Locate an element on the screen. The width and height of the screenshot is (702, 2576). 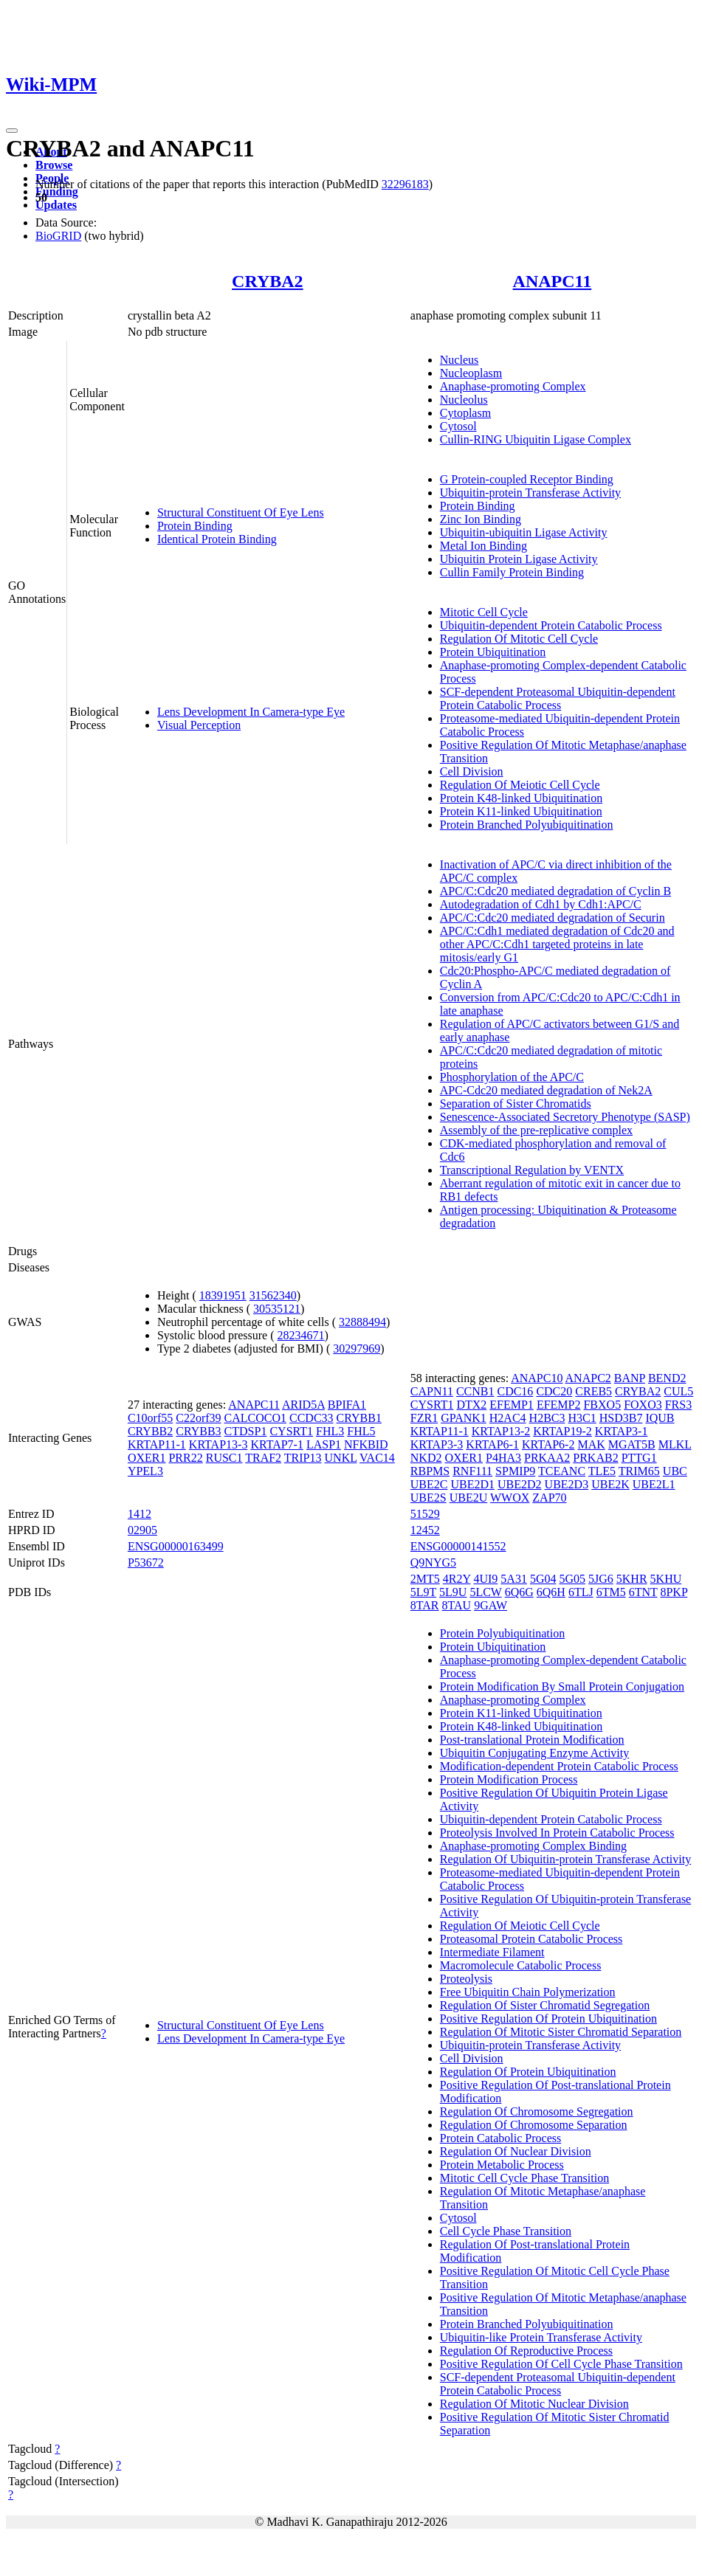
P53672 is located at coordinates (146, 1562).